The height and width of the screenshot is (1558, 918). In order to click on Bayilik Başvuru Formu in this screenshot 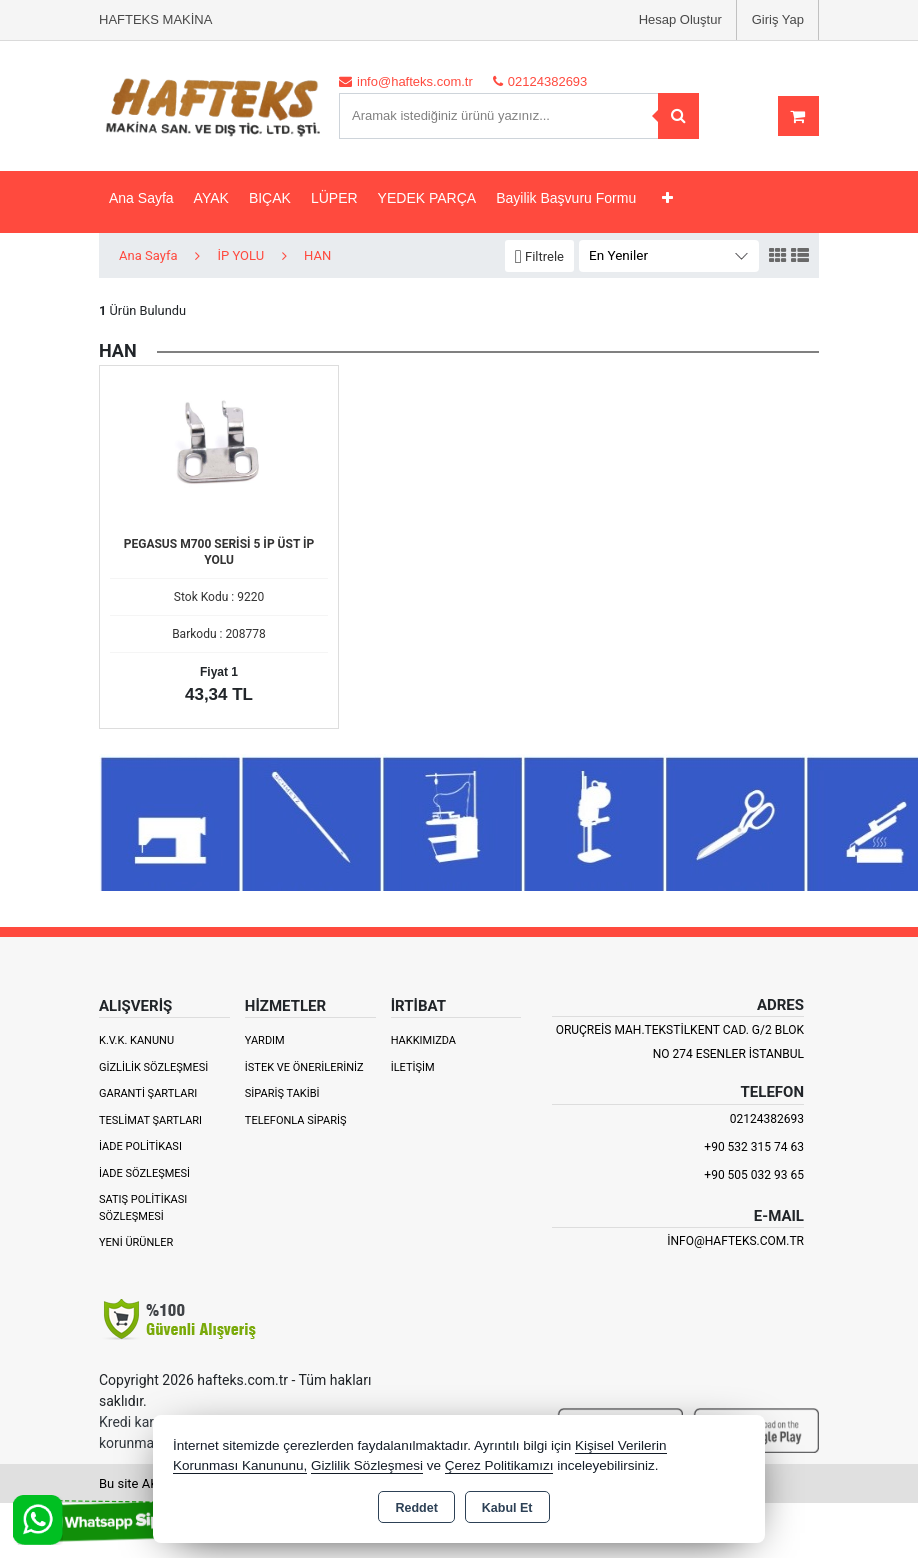, I will do `click(566, 198)`.